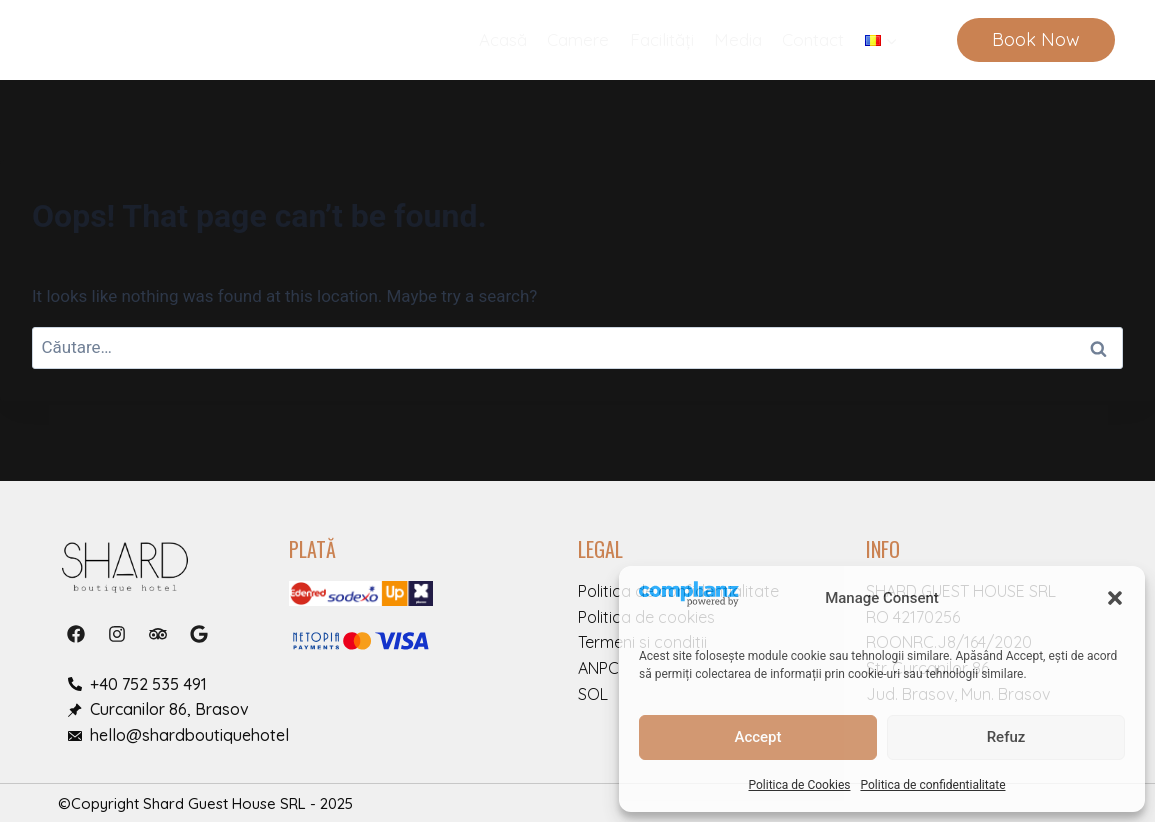 Image resolution: width=1155 pixels, height=822 pixels. Describe the element at coordinates (1006, 737) in the screenshot. I see `Refuz` at that location.